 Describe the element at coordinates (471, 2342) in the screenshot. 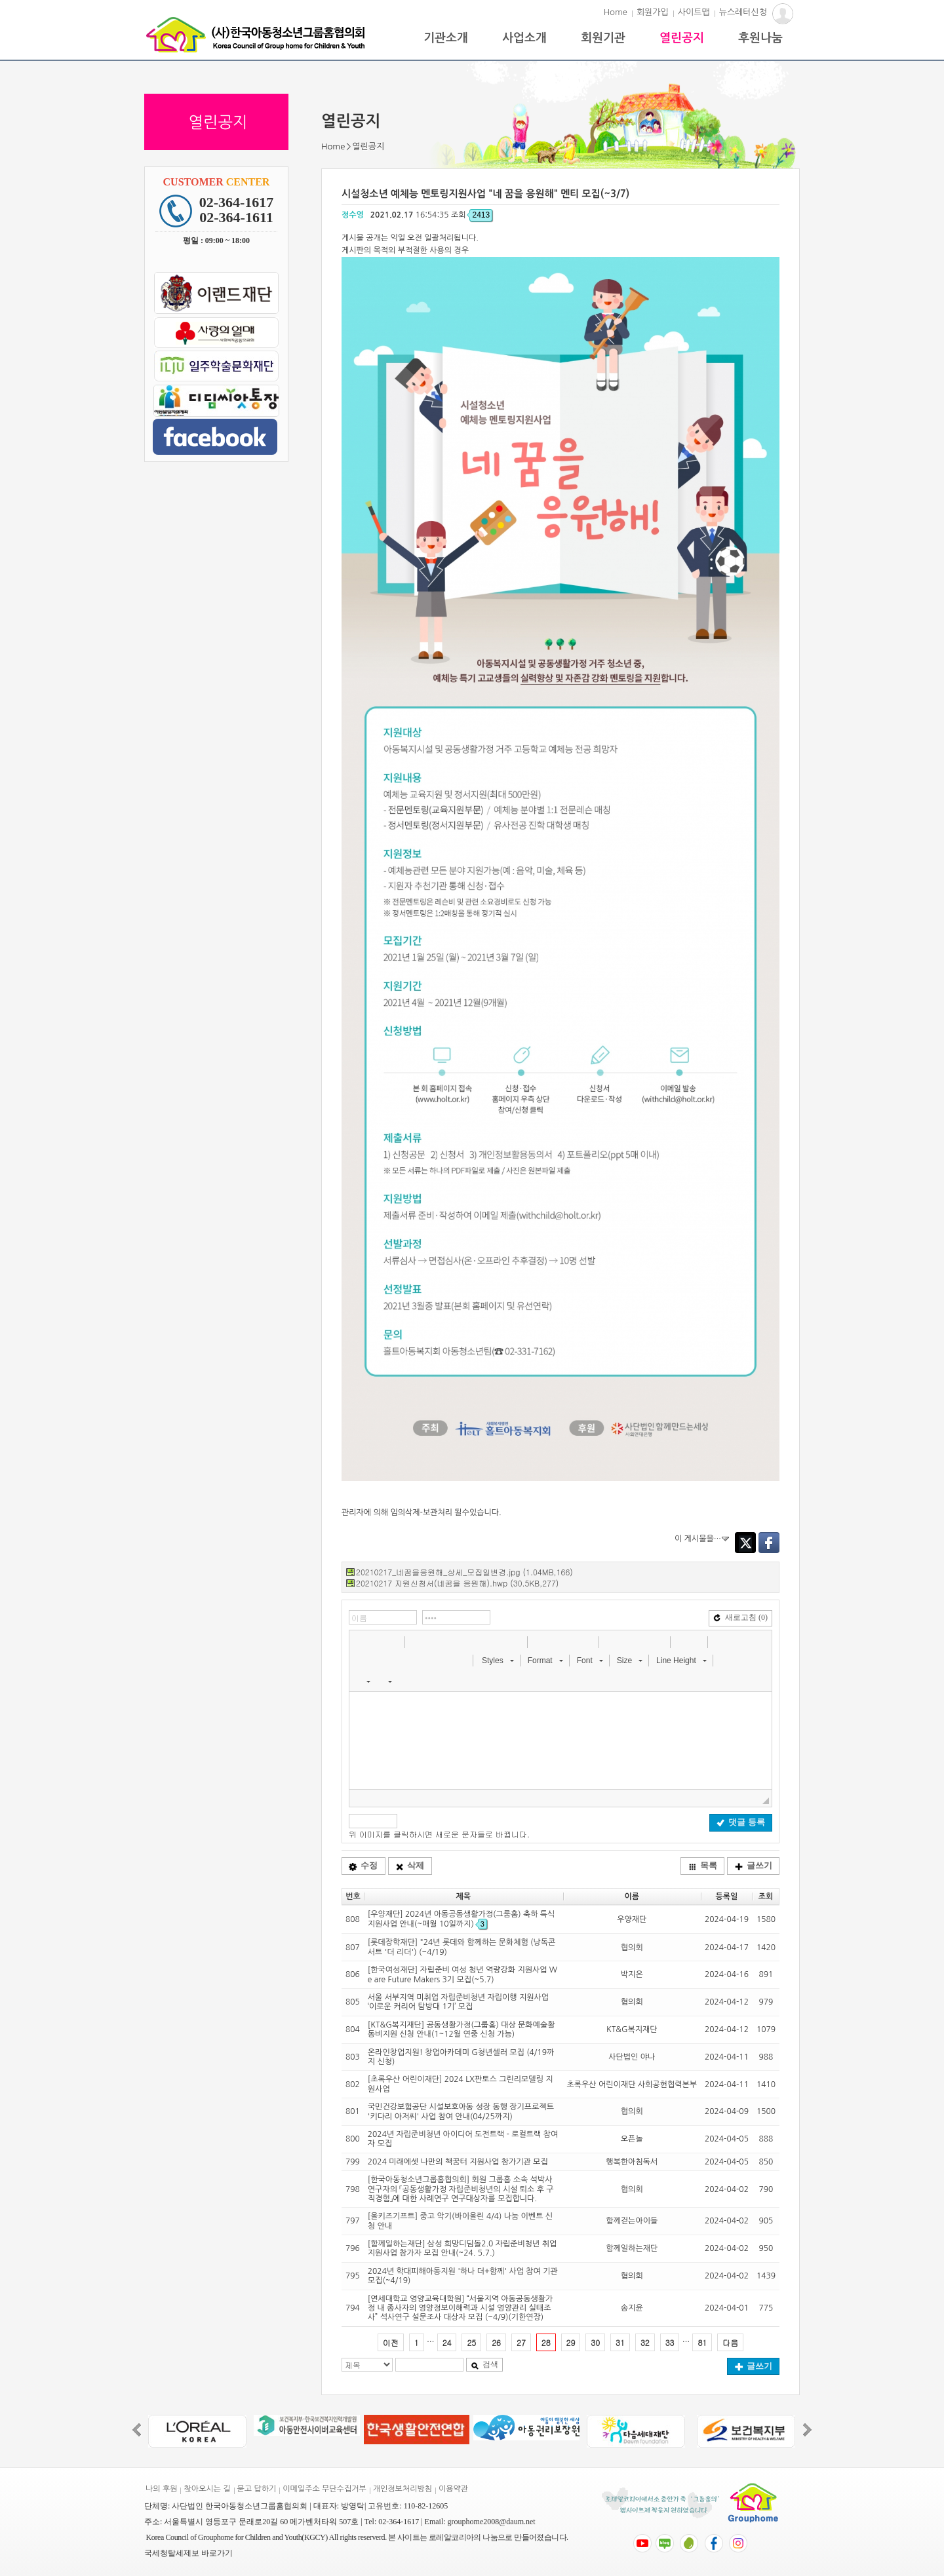

I see `25` at that location.